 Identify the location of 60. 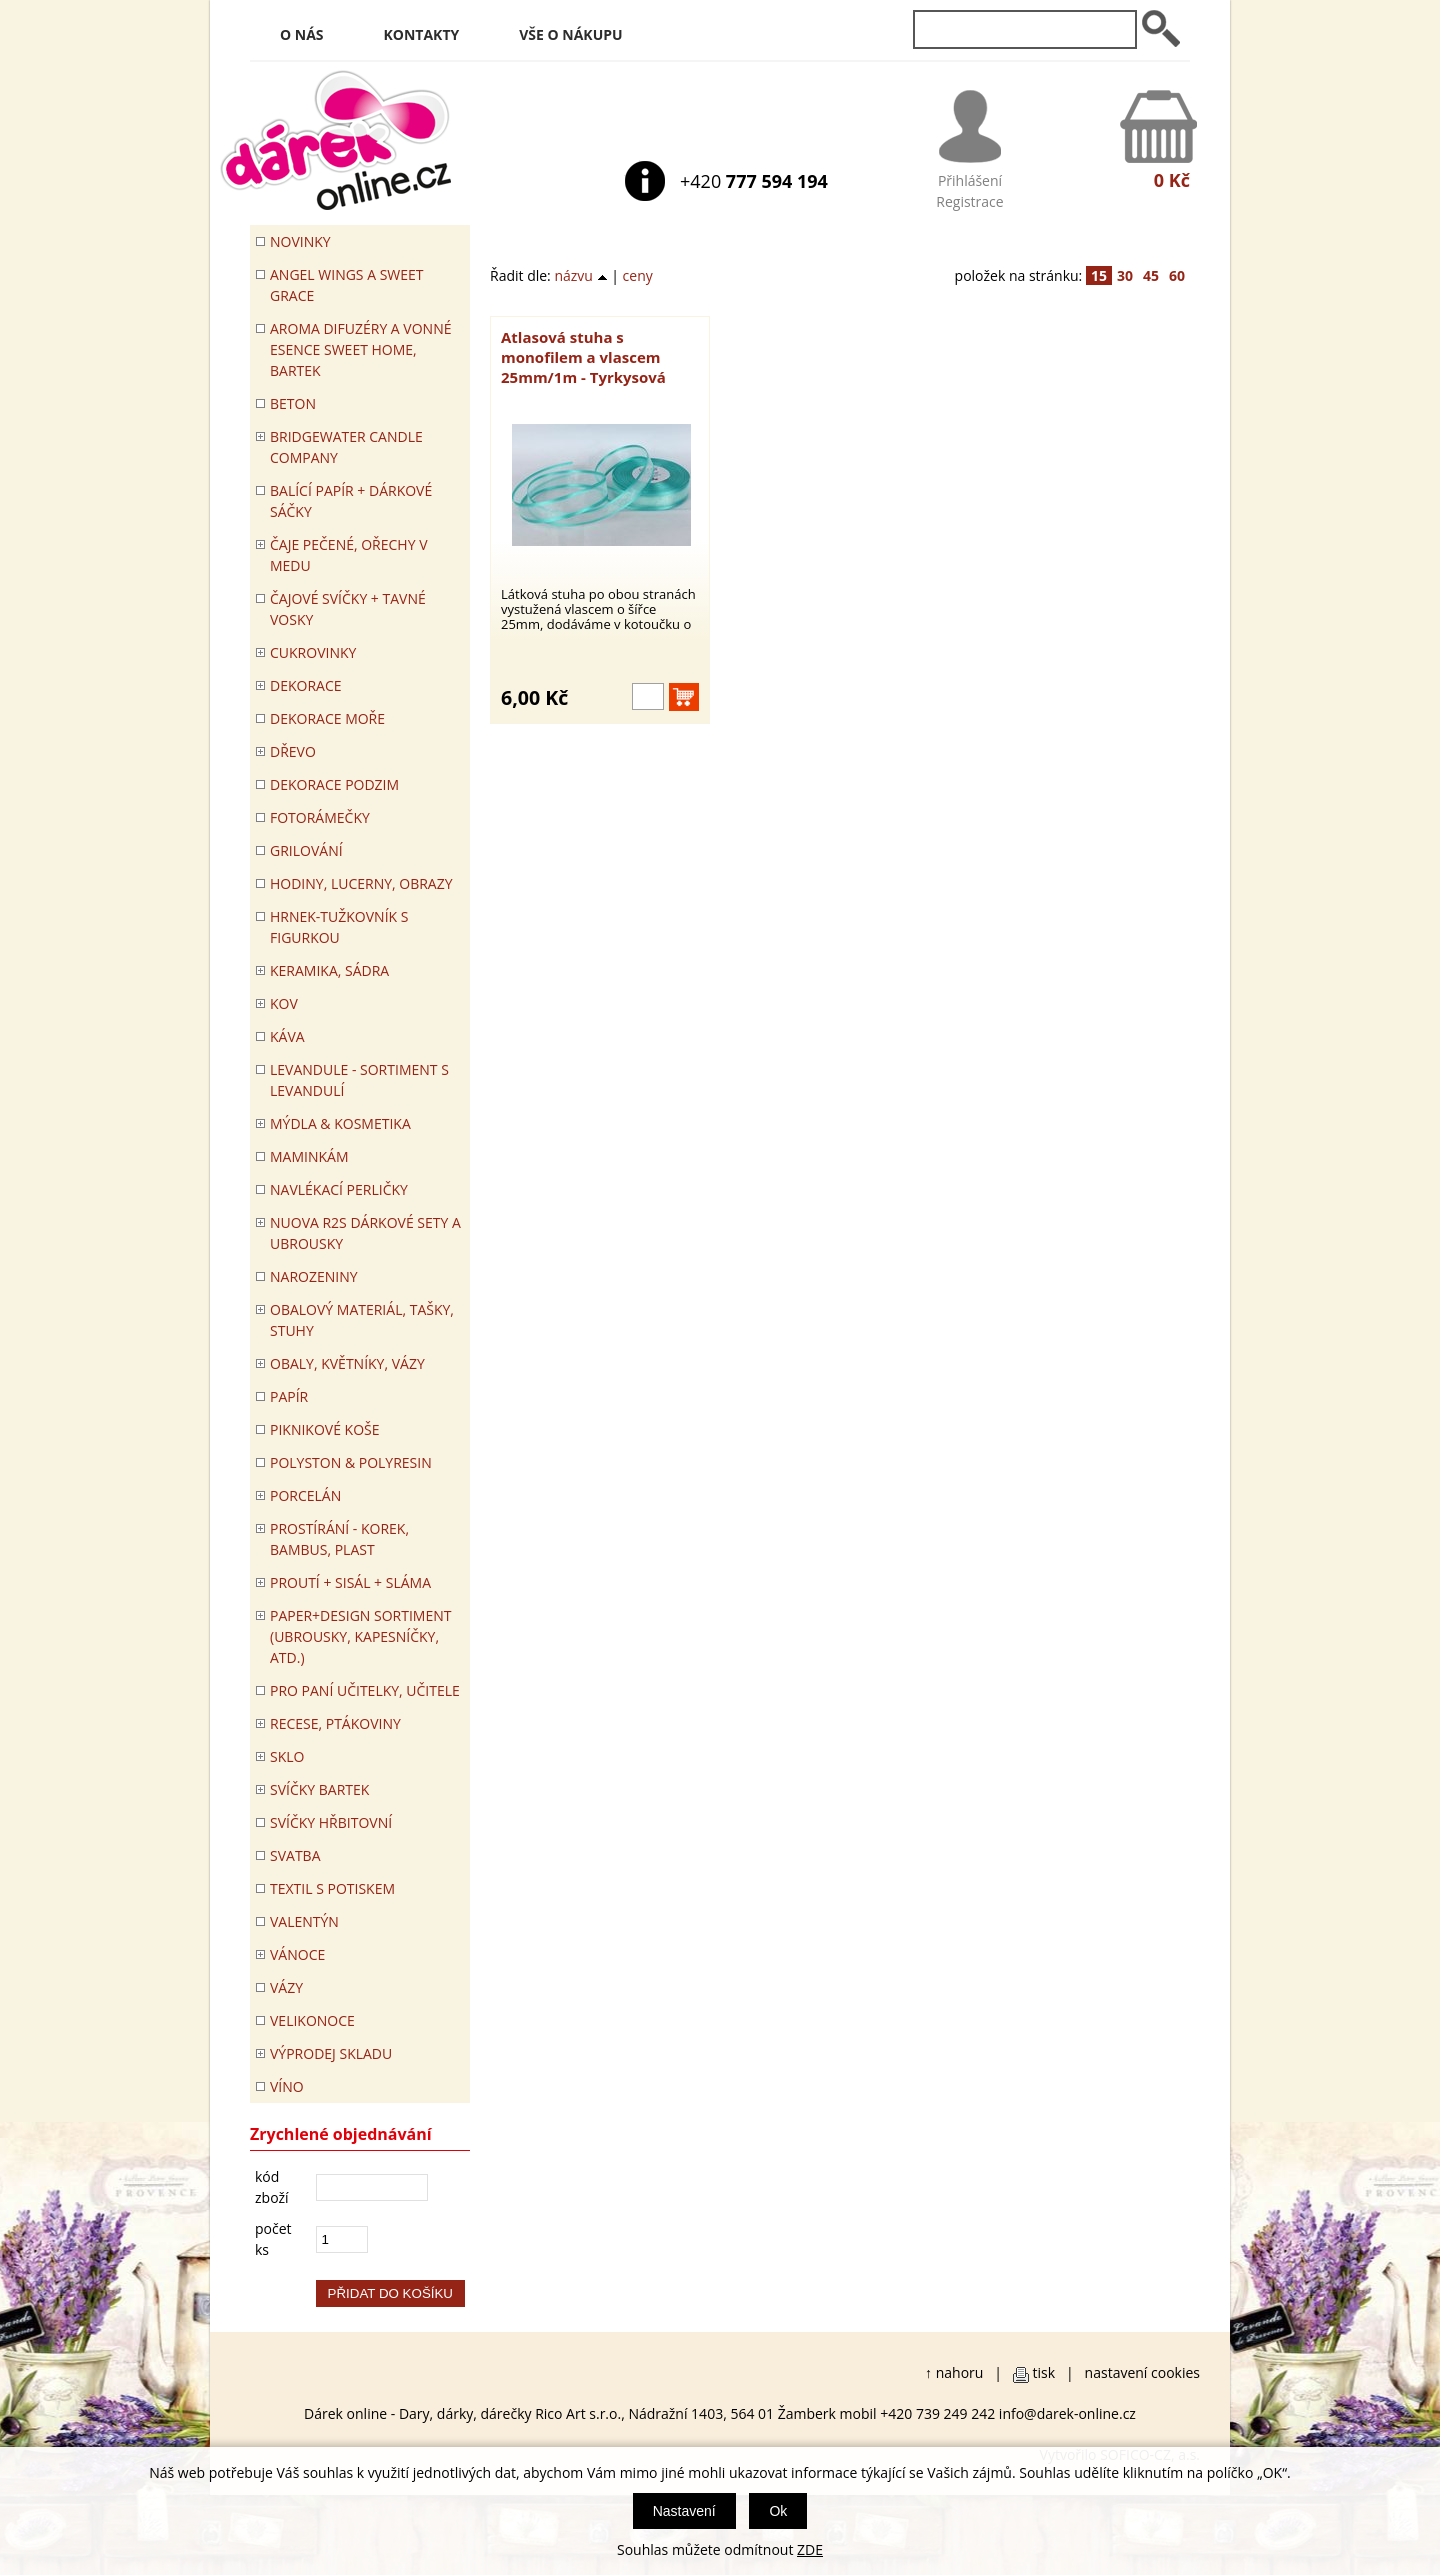
(1177, 275).